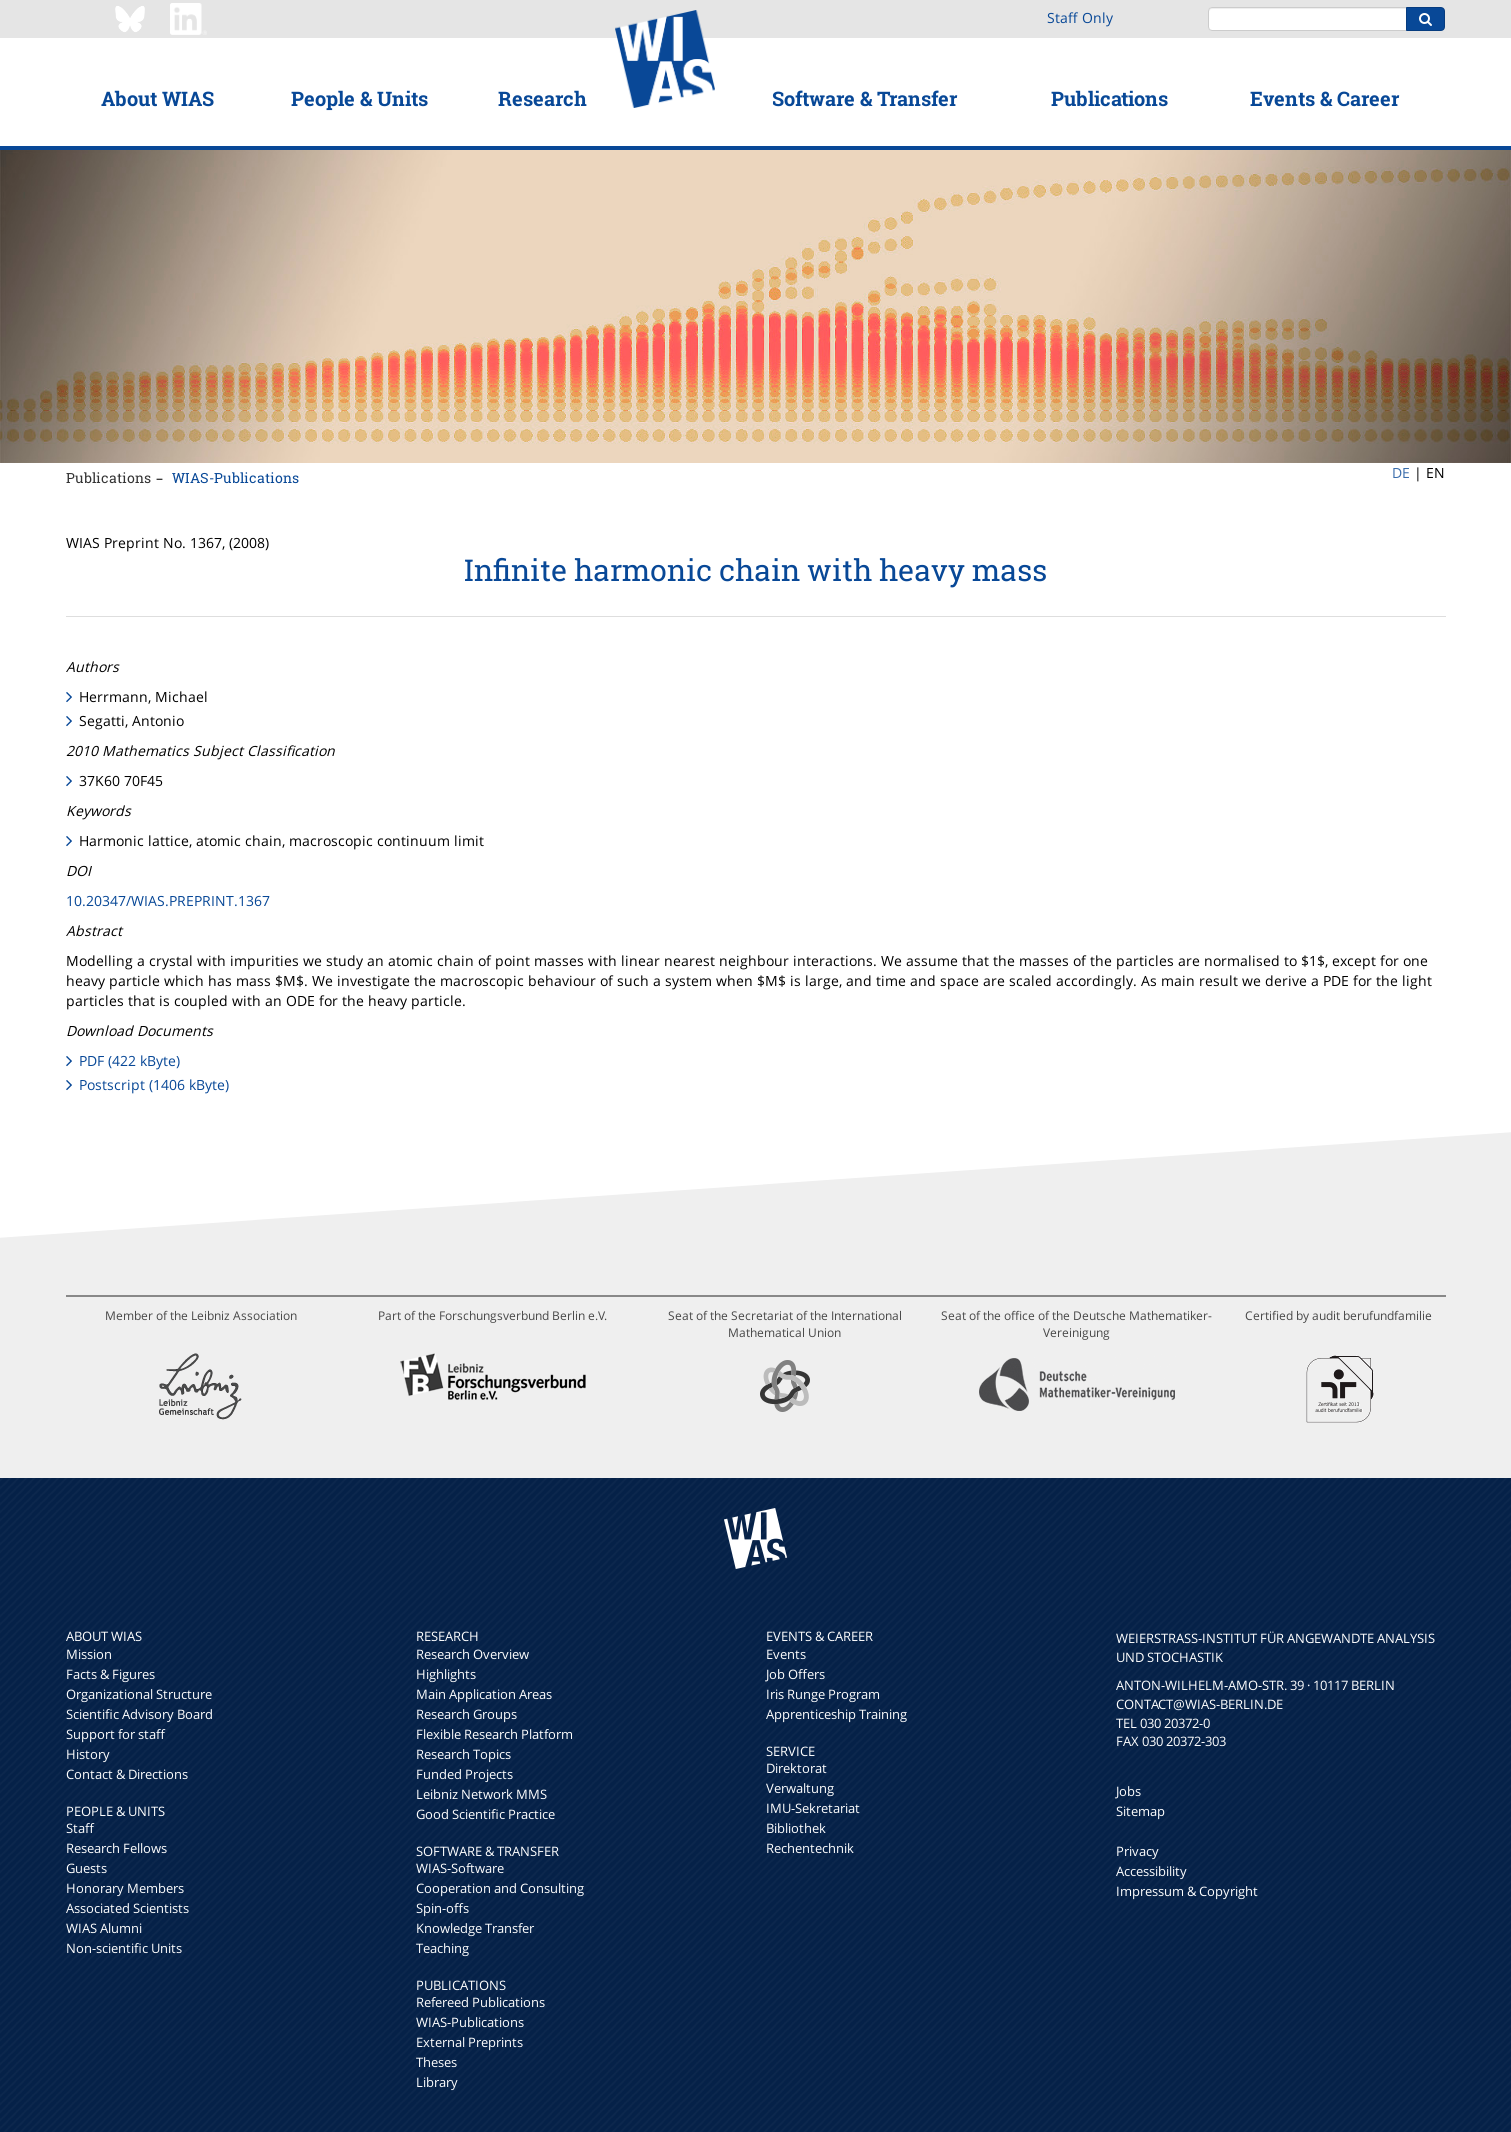 This screenshot has height=2132, width=1511. What do you see at coordinates (813, 1808) in the screenshot?
I see `IMU-Sekretariat` at bounding box center [813, 1808].